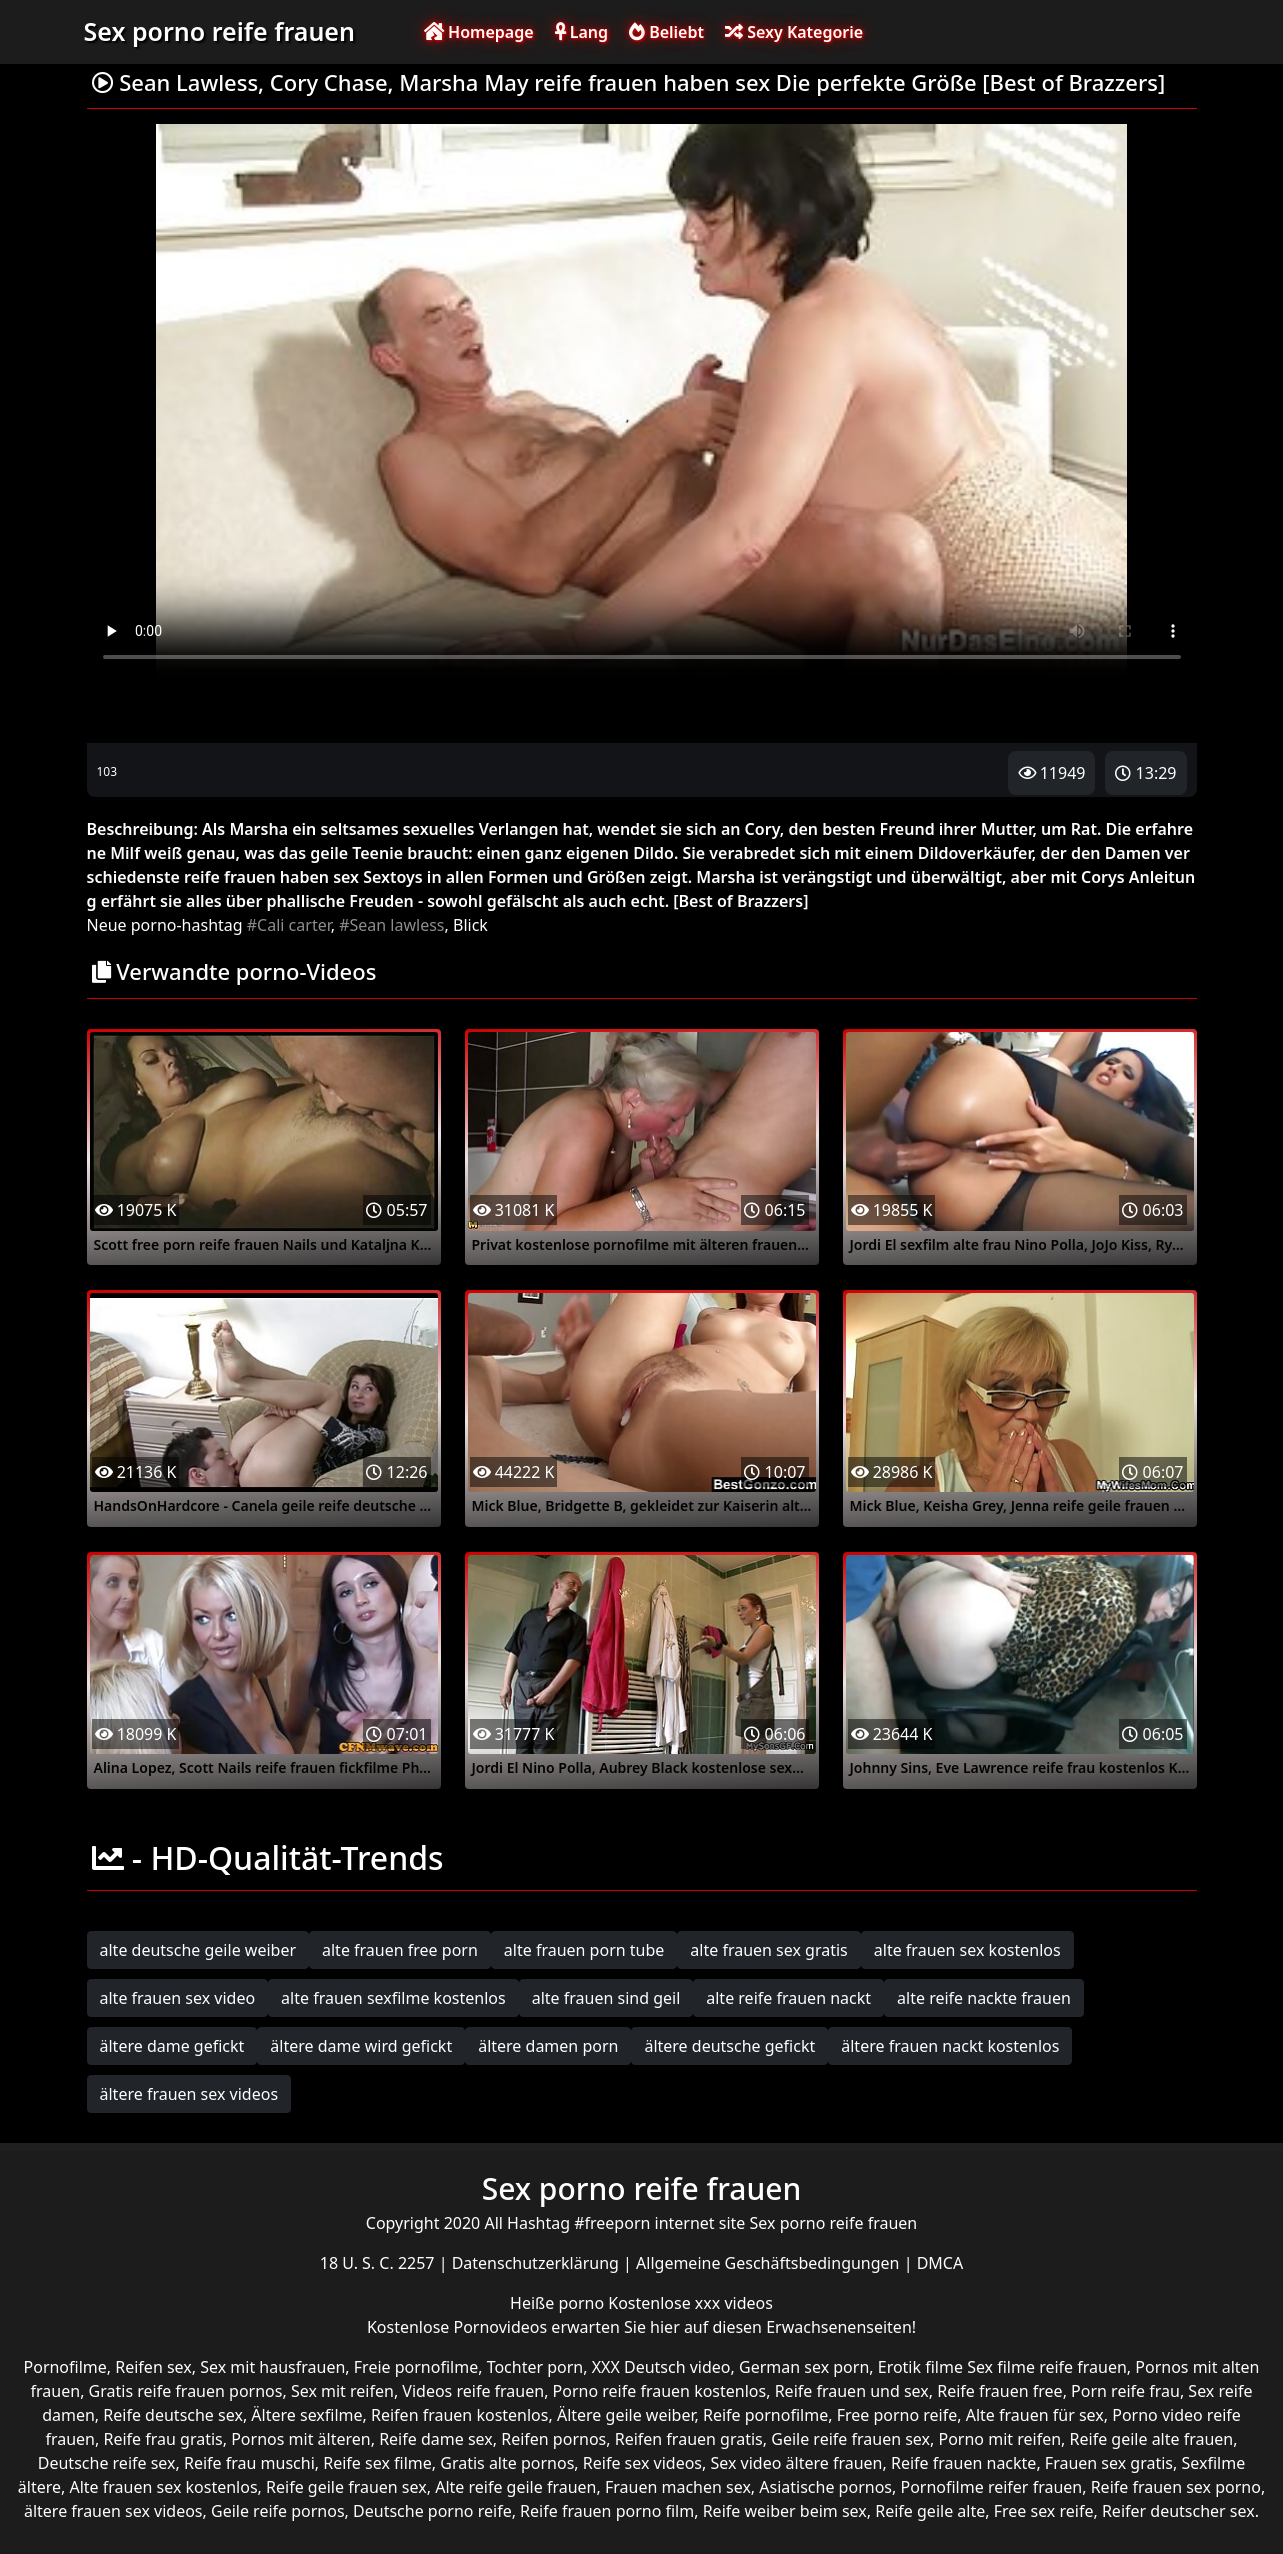 The height and width of the screenshot is (2554, 1283). Describe the element at coordinates (950, 2046) in the screenshot. I see `ältere frauen nackt kostenlos` at that location.